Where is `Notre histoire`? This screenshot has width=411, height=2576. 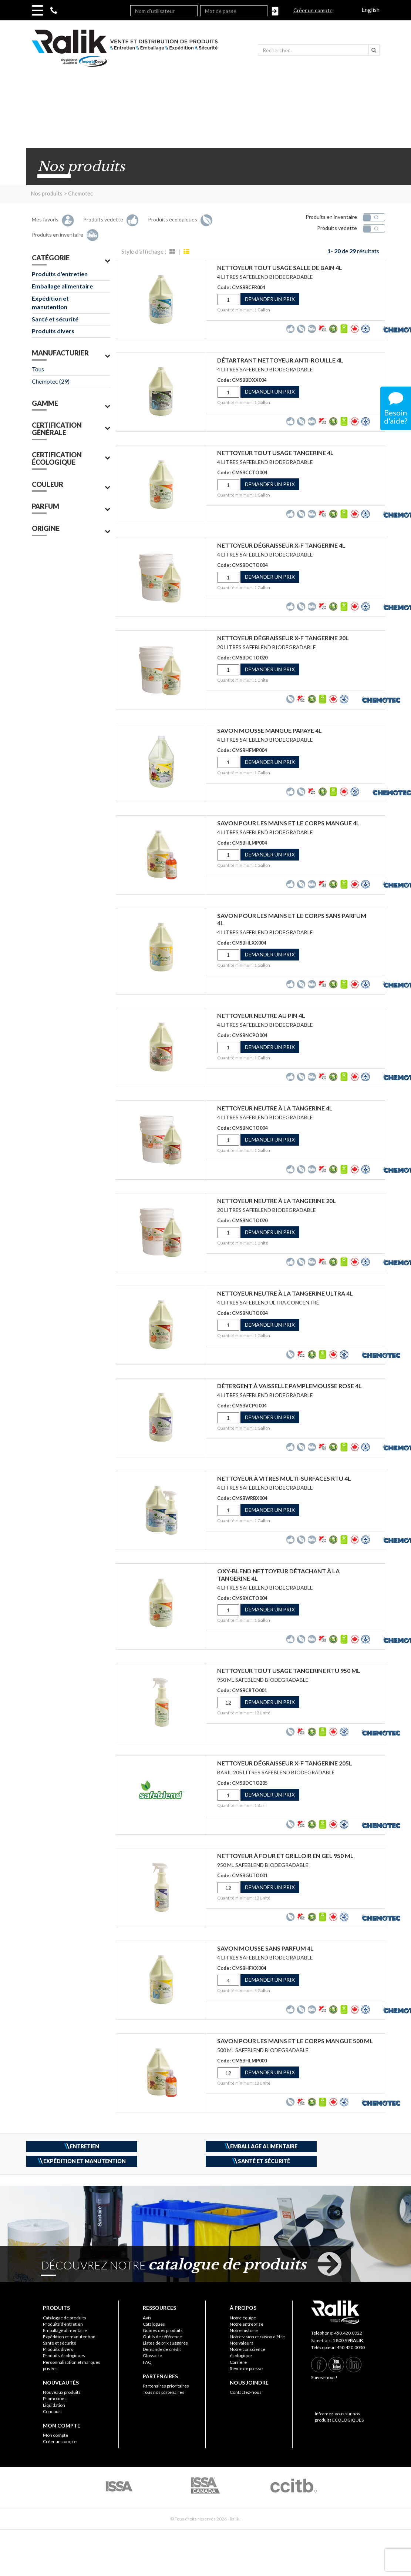 Notre histoire is located at coordinates (244, 2330).